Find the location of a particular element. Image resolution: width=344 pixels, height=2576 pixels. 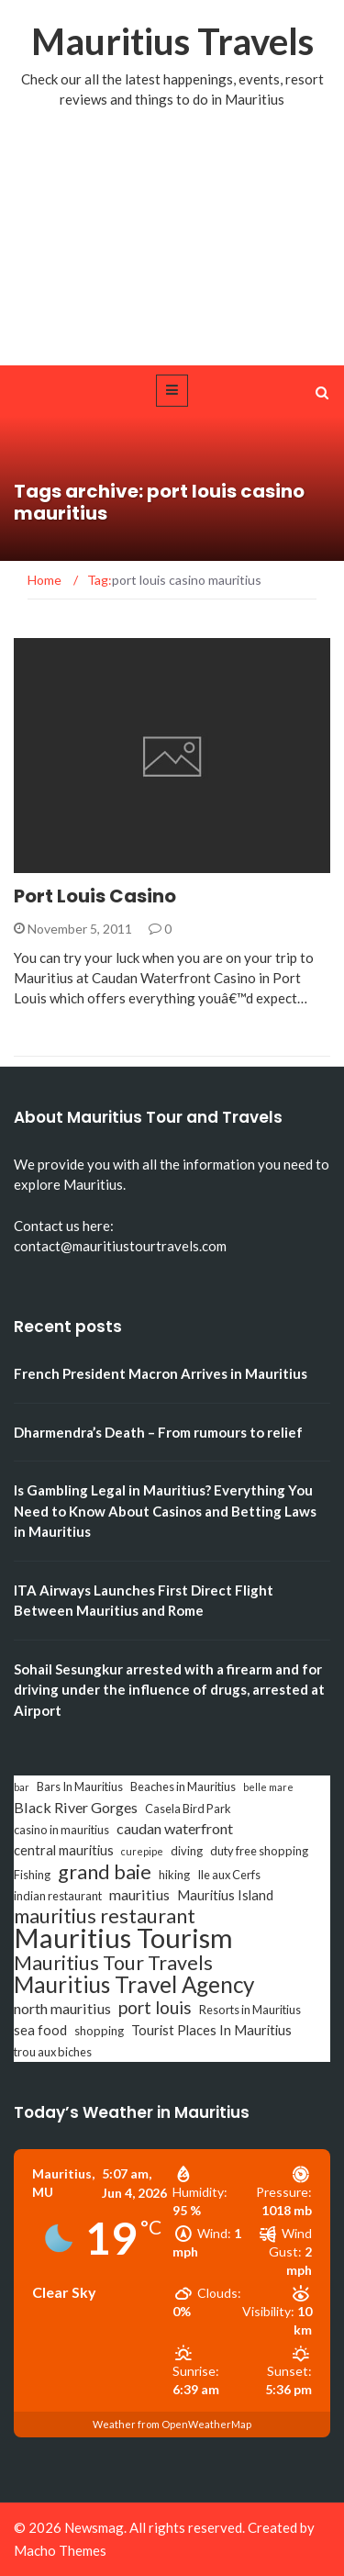

Black River Gorges [Black River Gorges (5 items)] is located at coordinates (76, 1807).